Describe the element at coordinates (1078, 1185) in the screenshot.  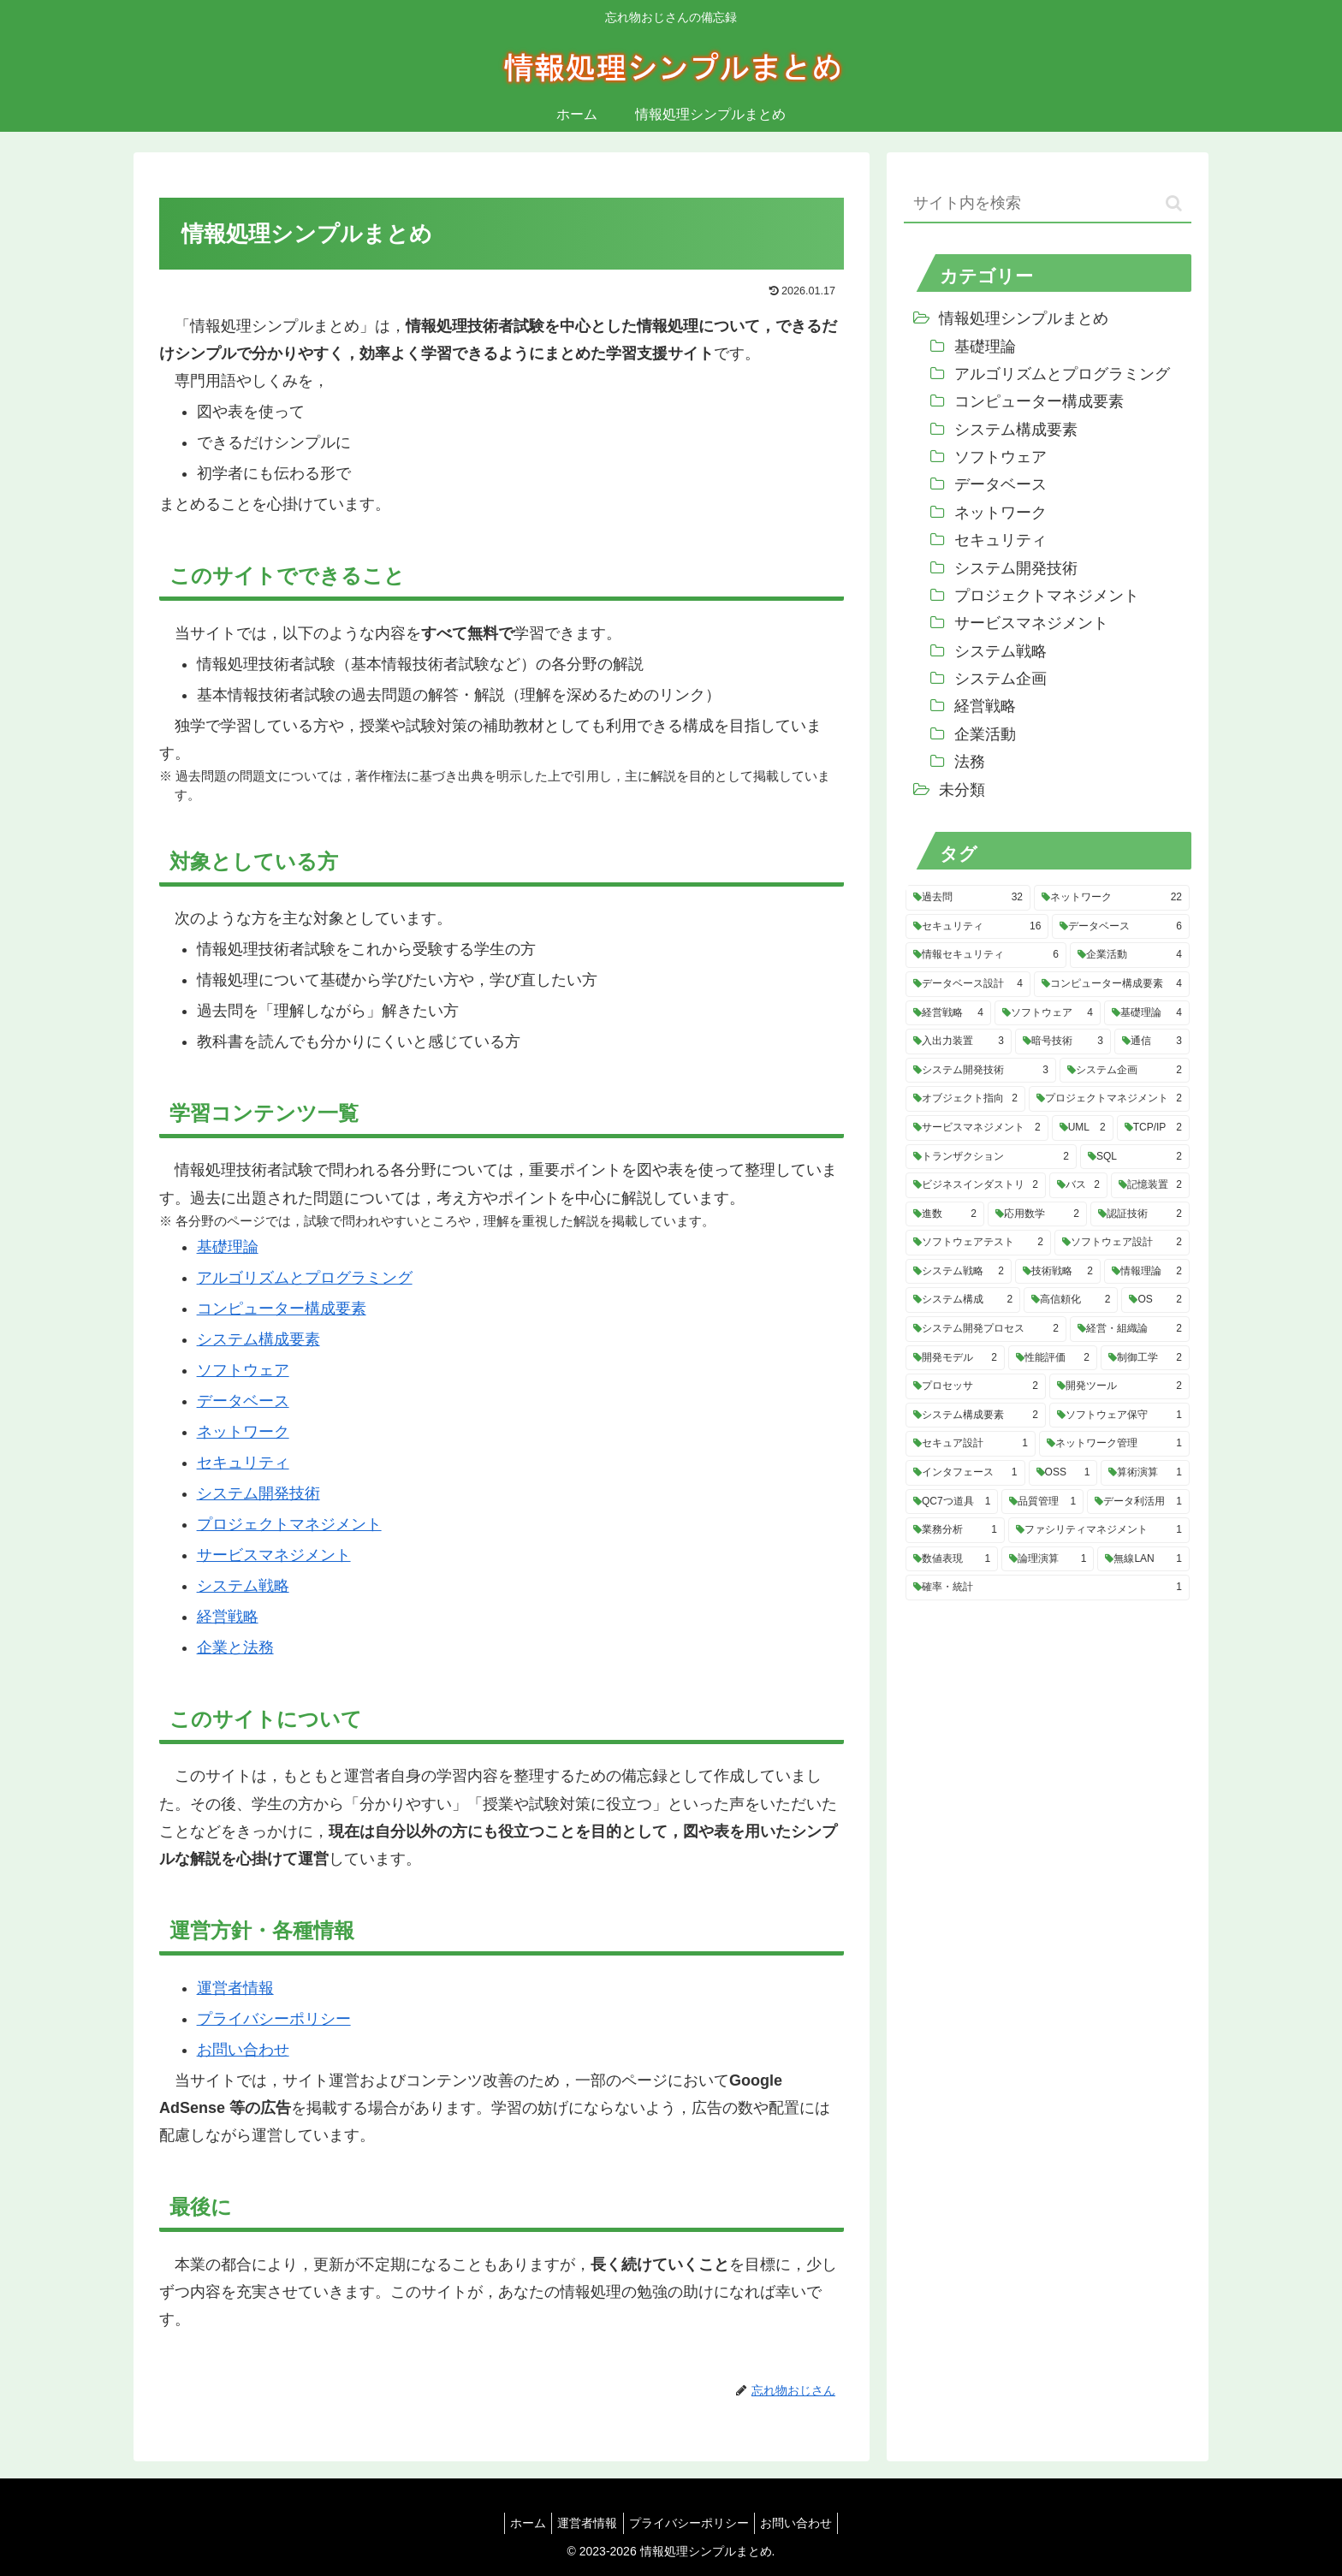
I see `[バス (2個の項目)]` at that location.